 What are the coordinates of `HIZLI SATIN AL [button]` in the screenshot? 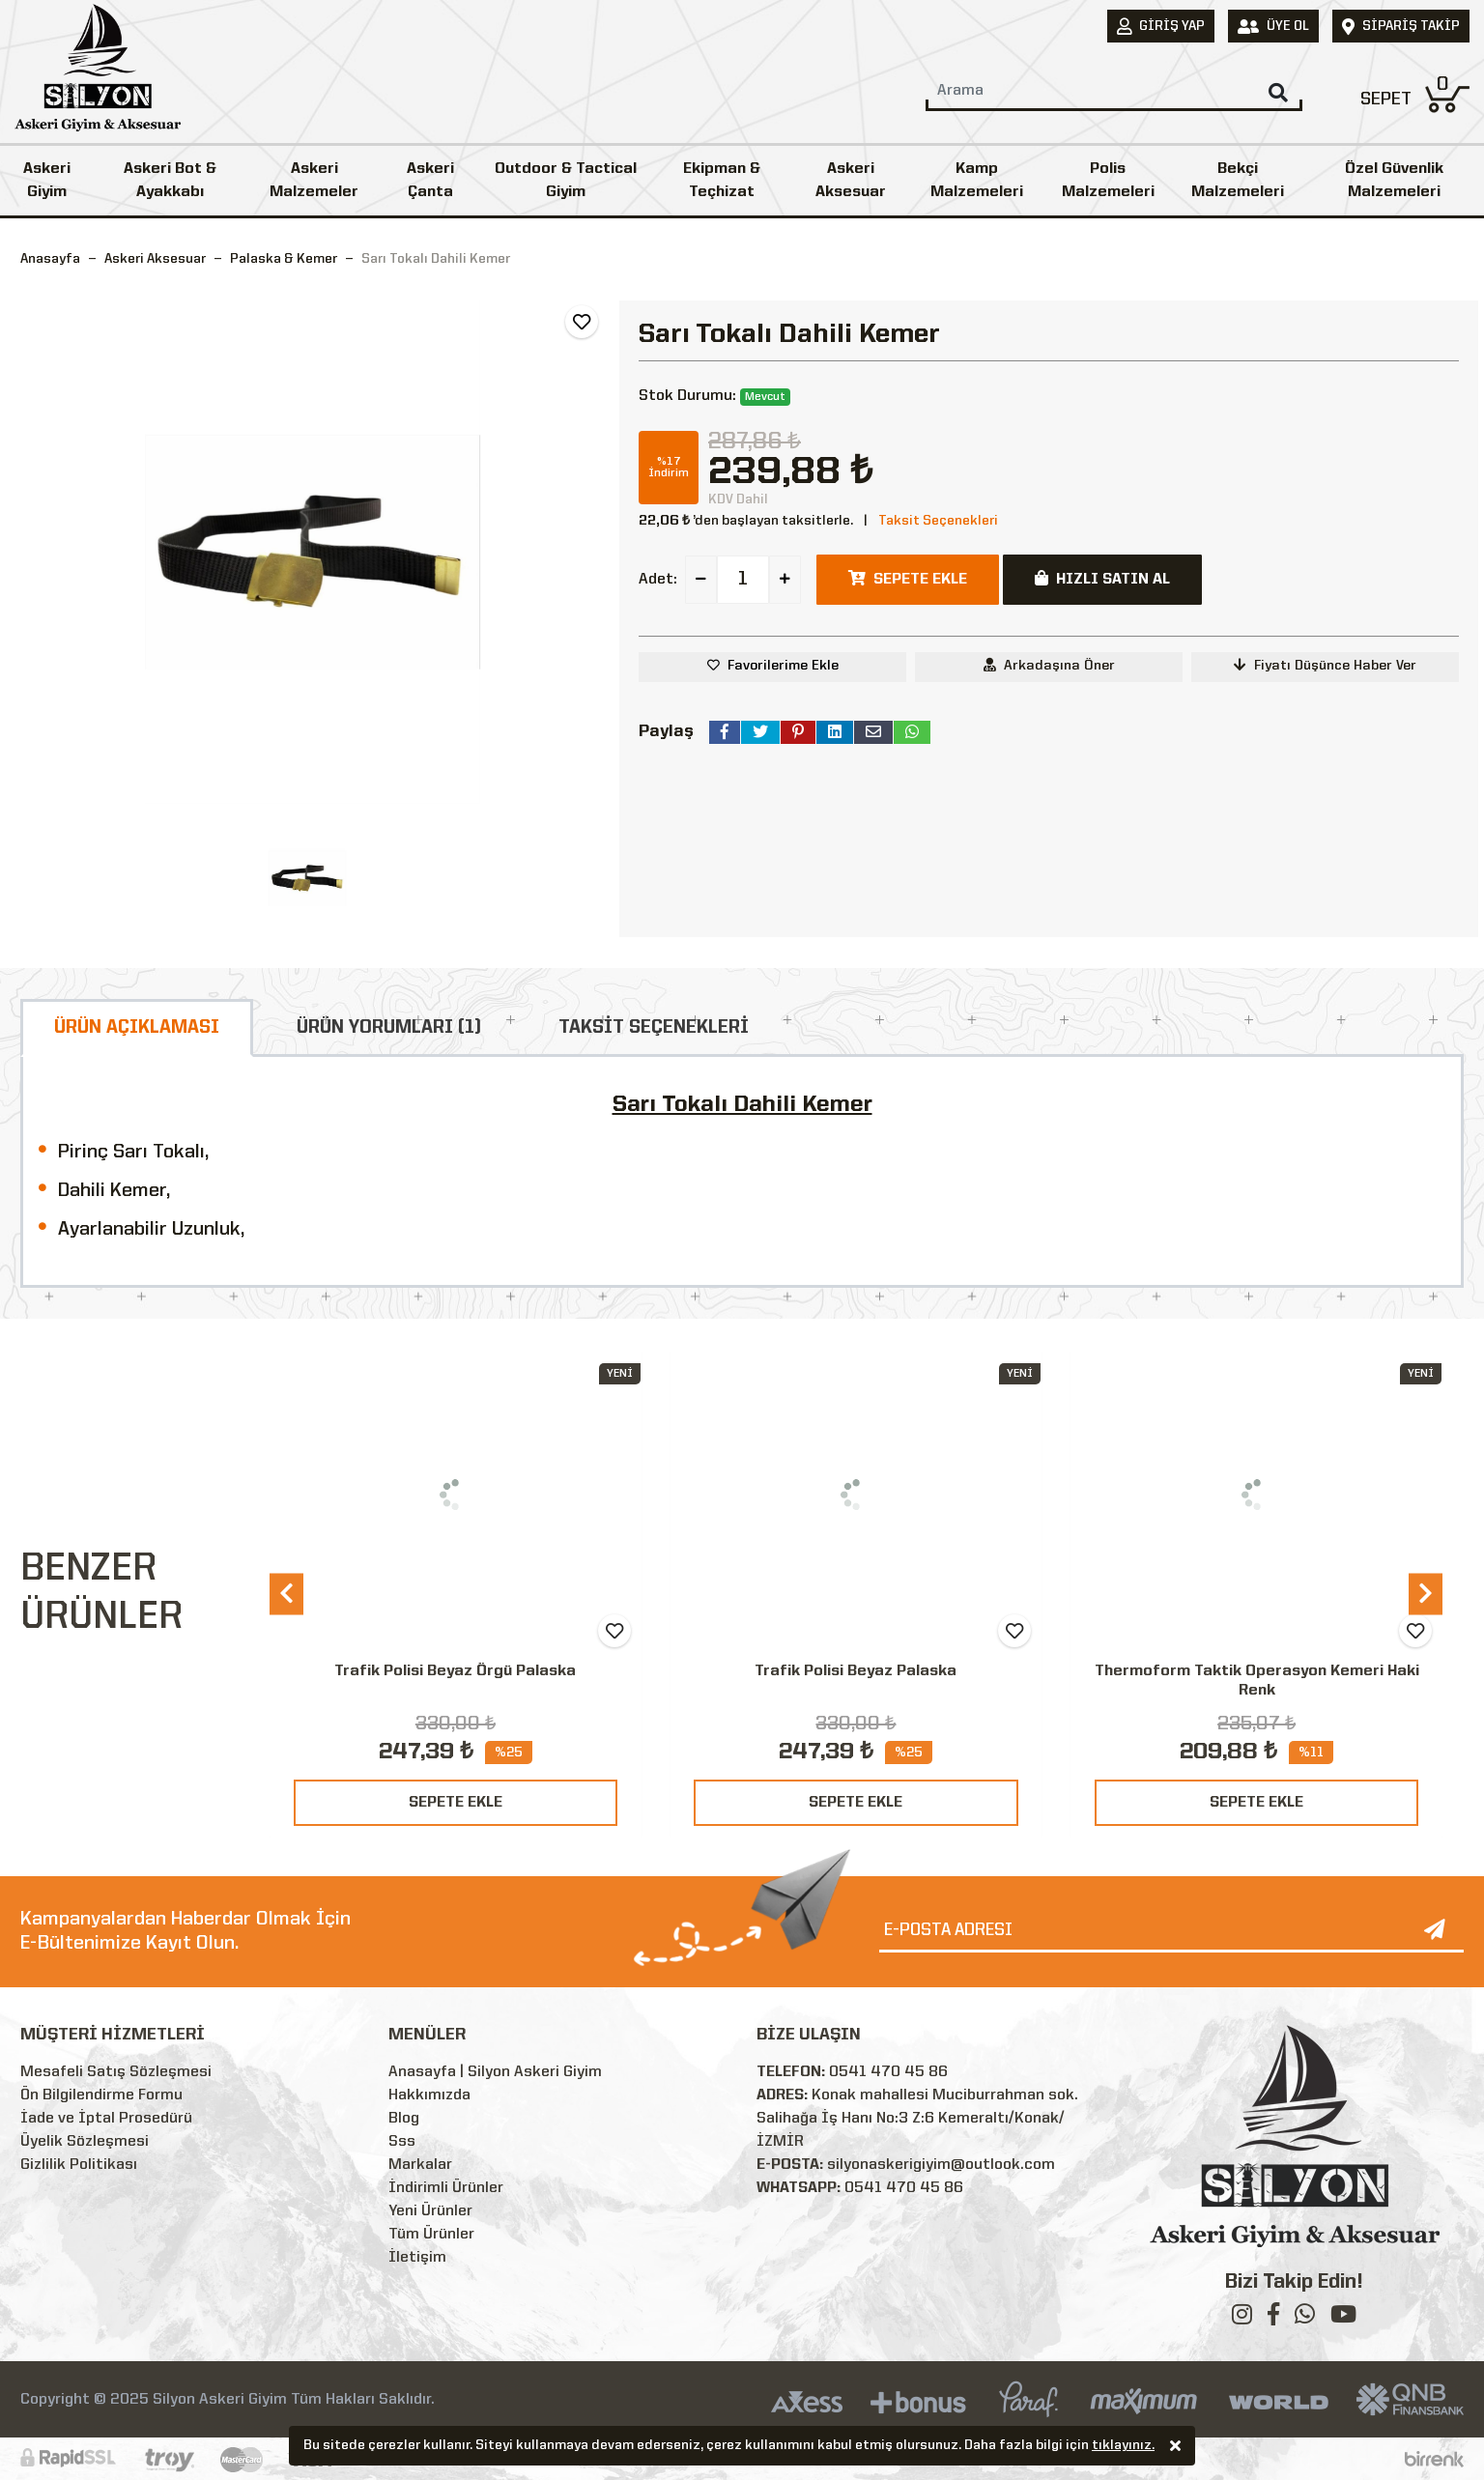 It's located at (1102, 578).